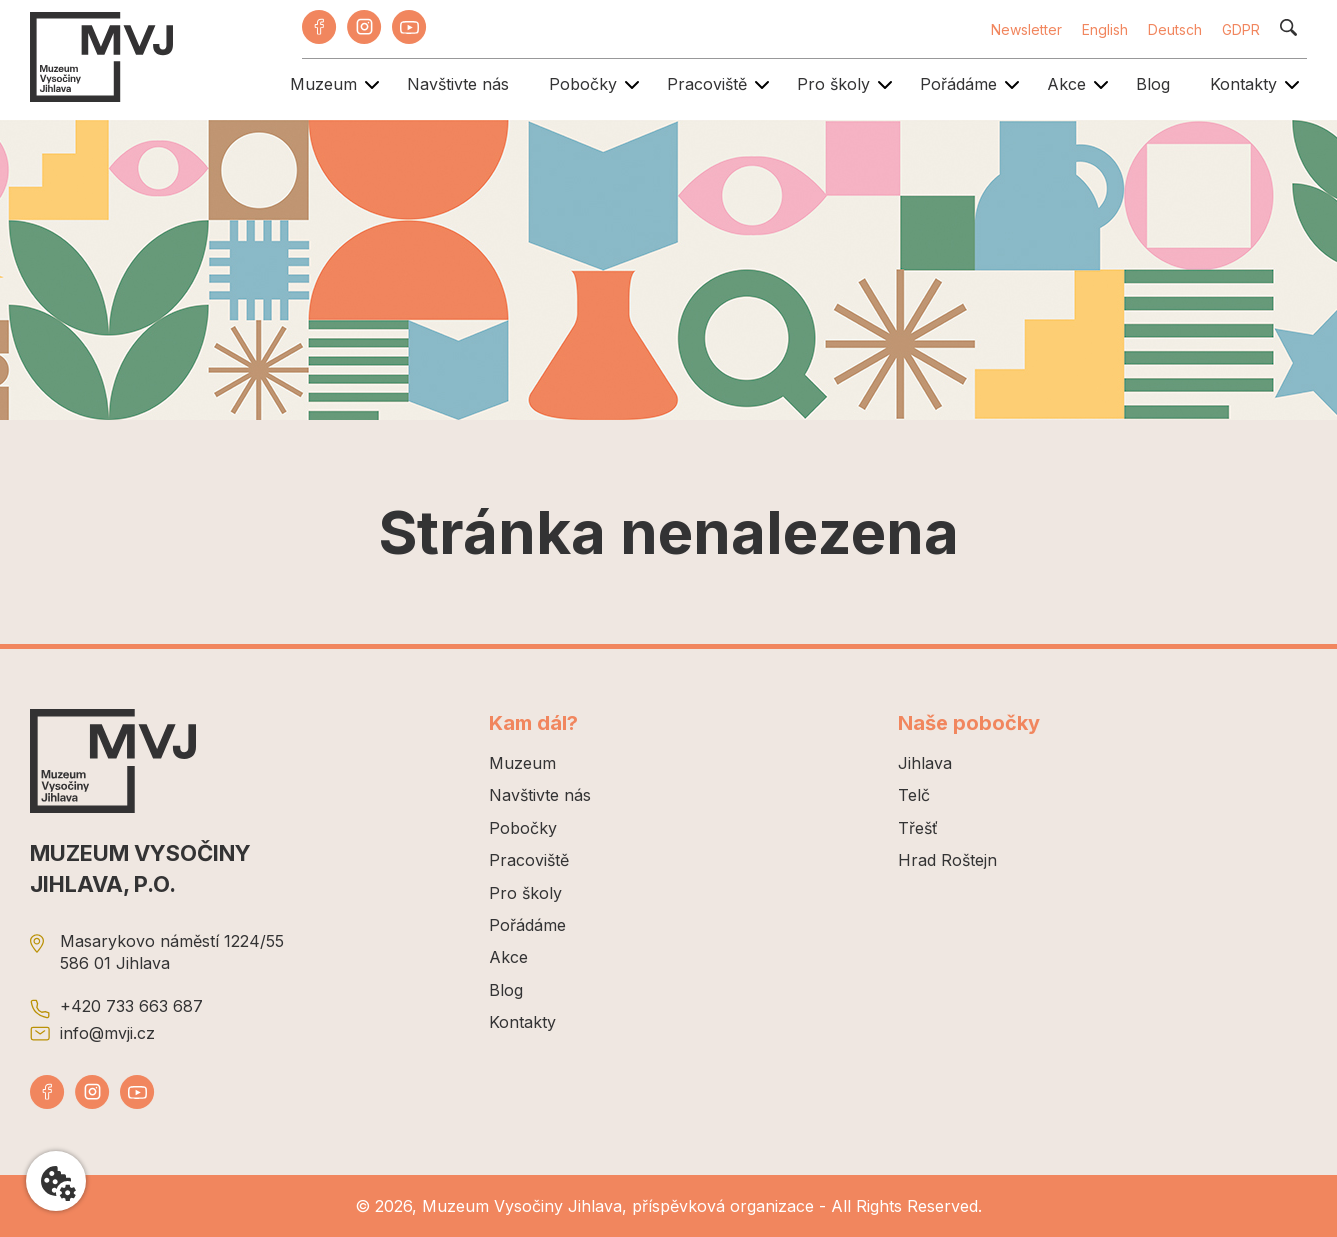  Describe the element at coordinates (833, 84) in the screenshot. I see `Pro školy` at that location.